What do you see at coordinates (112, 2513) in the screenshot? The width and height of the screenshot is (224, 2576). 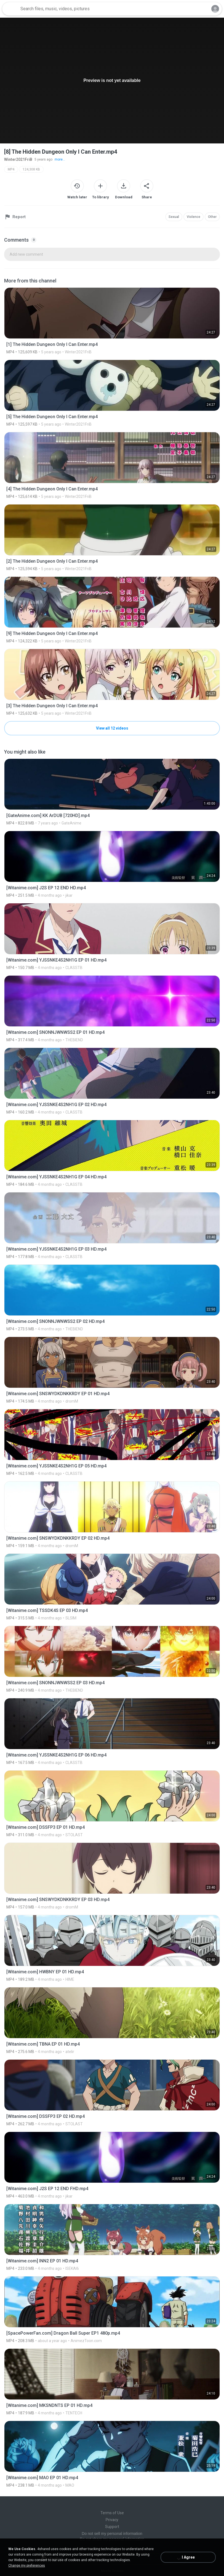 I see `Terms of Use` at bounding box center [112, 2513].